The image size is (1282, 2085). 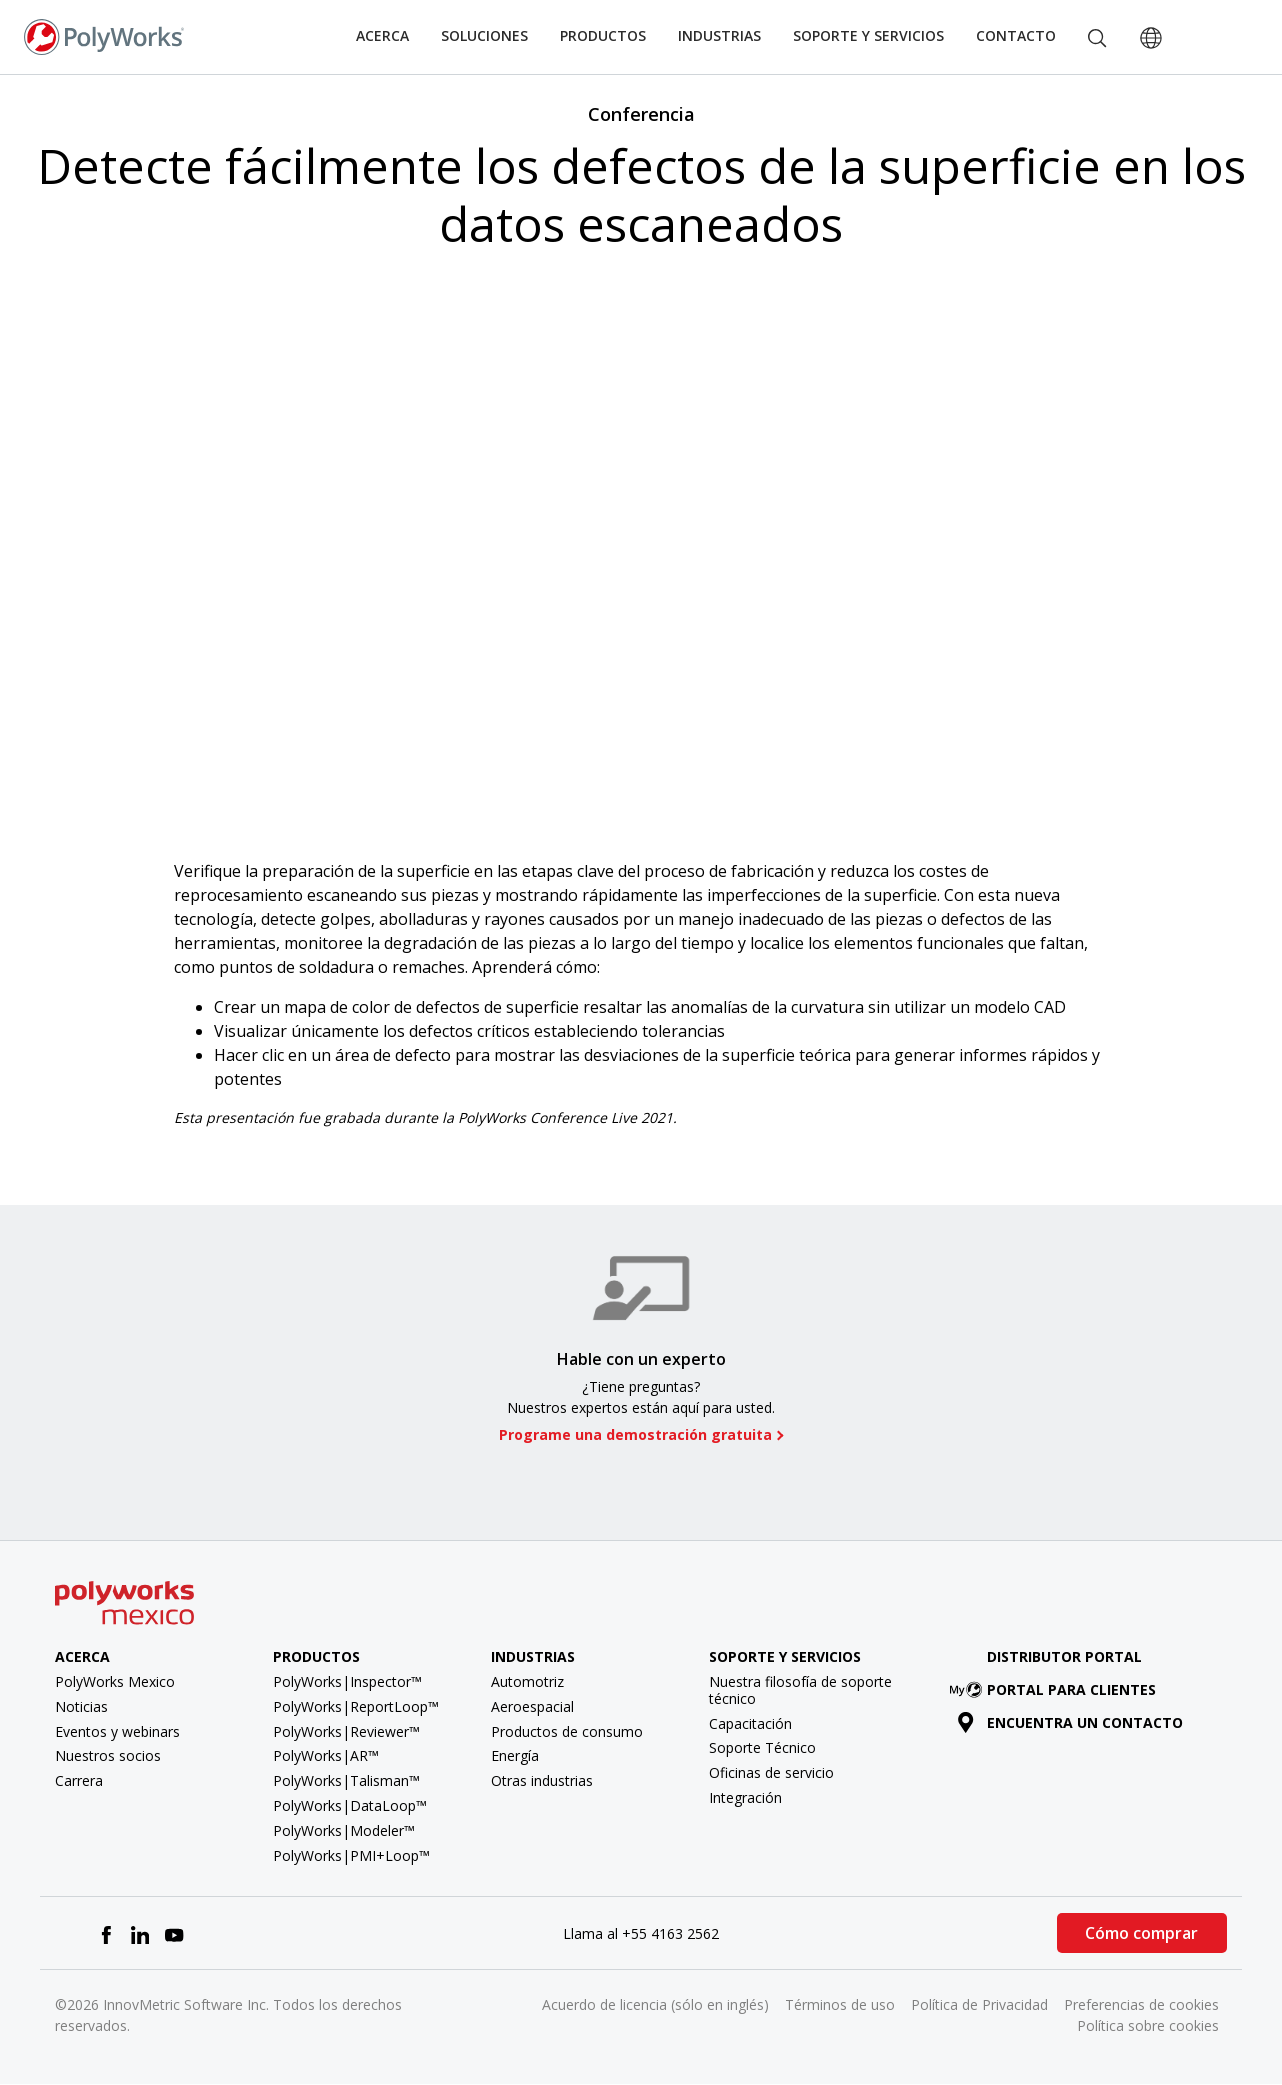 What do you see at coordinates (1141, 1933) in the screenshot?
I see `Cómo comprar` at bounding box center [1141, 1933].